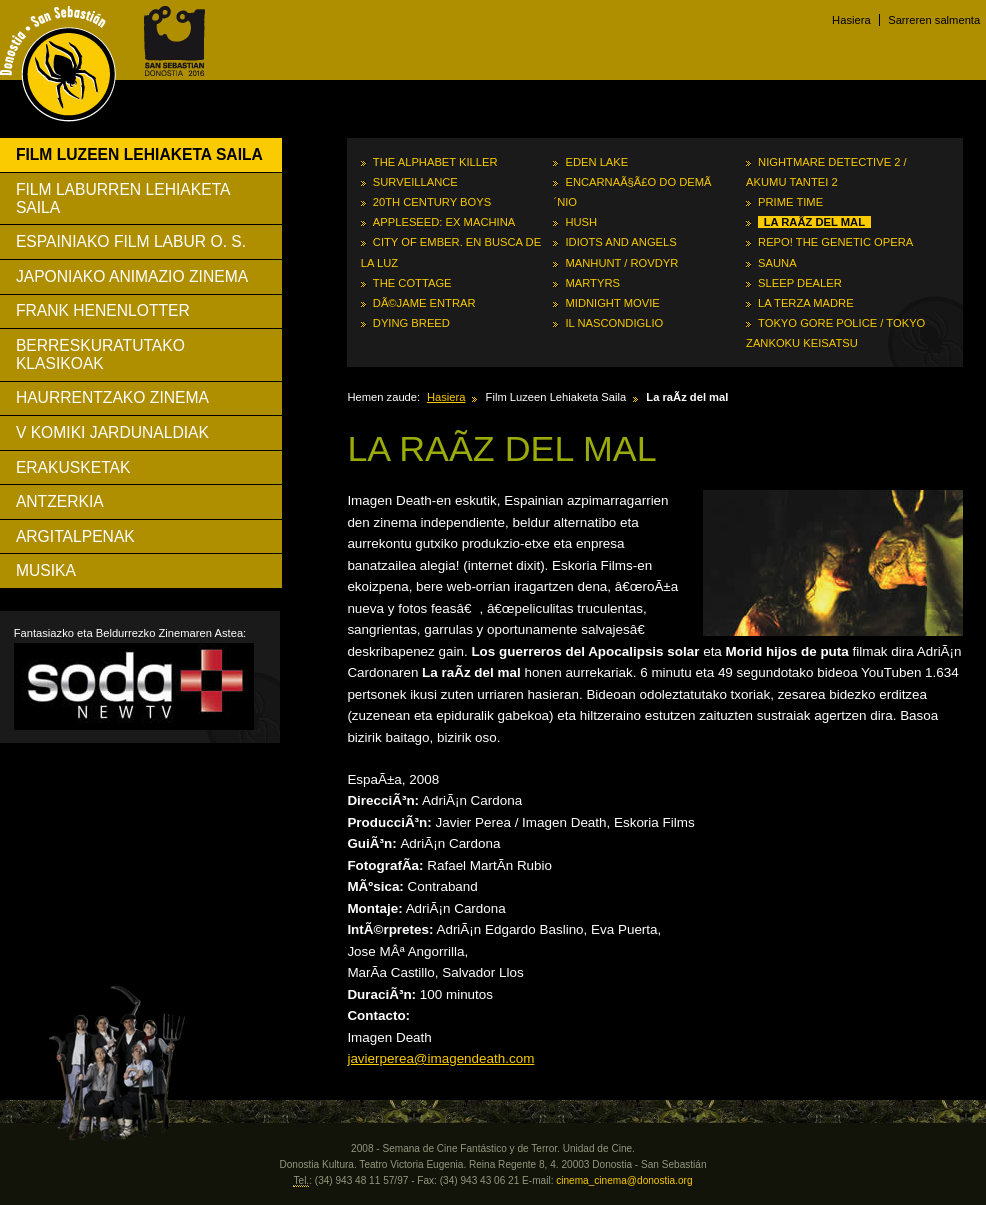 Image resolution: width=986 pixels, height=1205 pixels. Describe the element at coordinates (814, 222) in the screenshot. I see `La raÃ­z del mal` at that location.